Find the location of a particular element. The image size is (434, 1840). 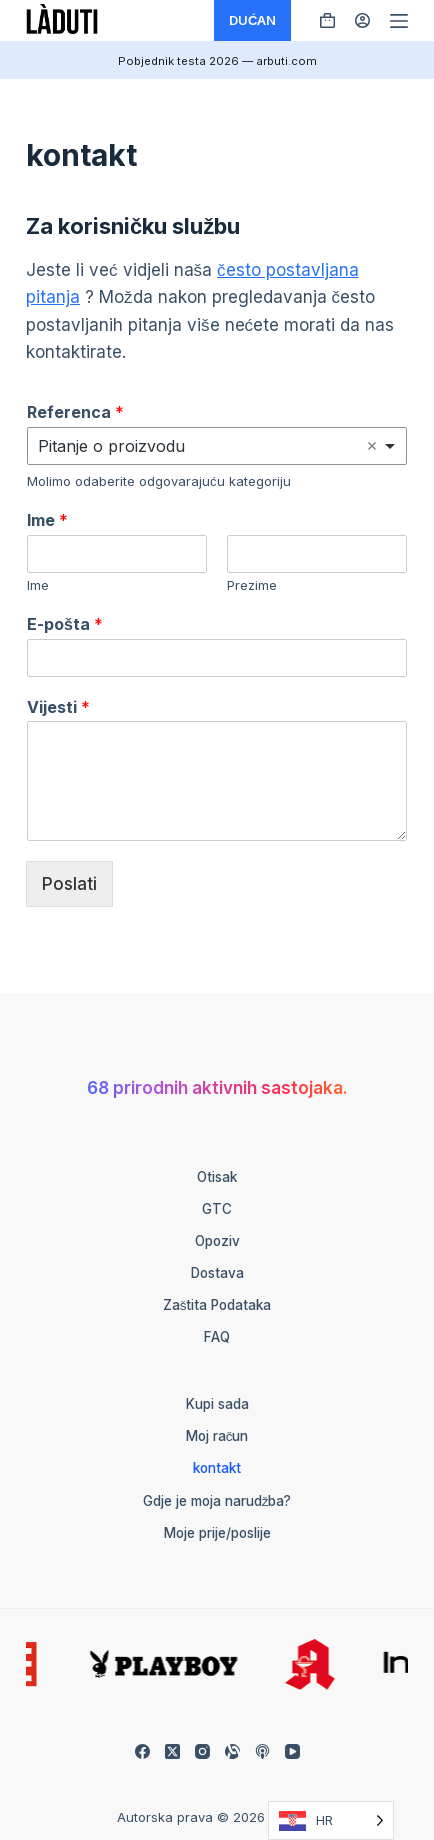

[Anmelden] is located at coordinates (362, 20).